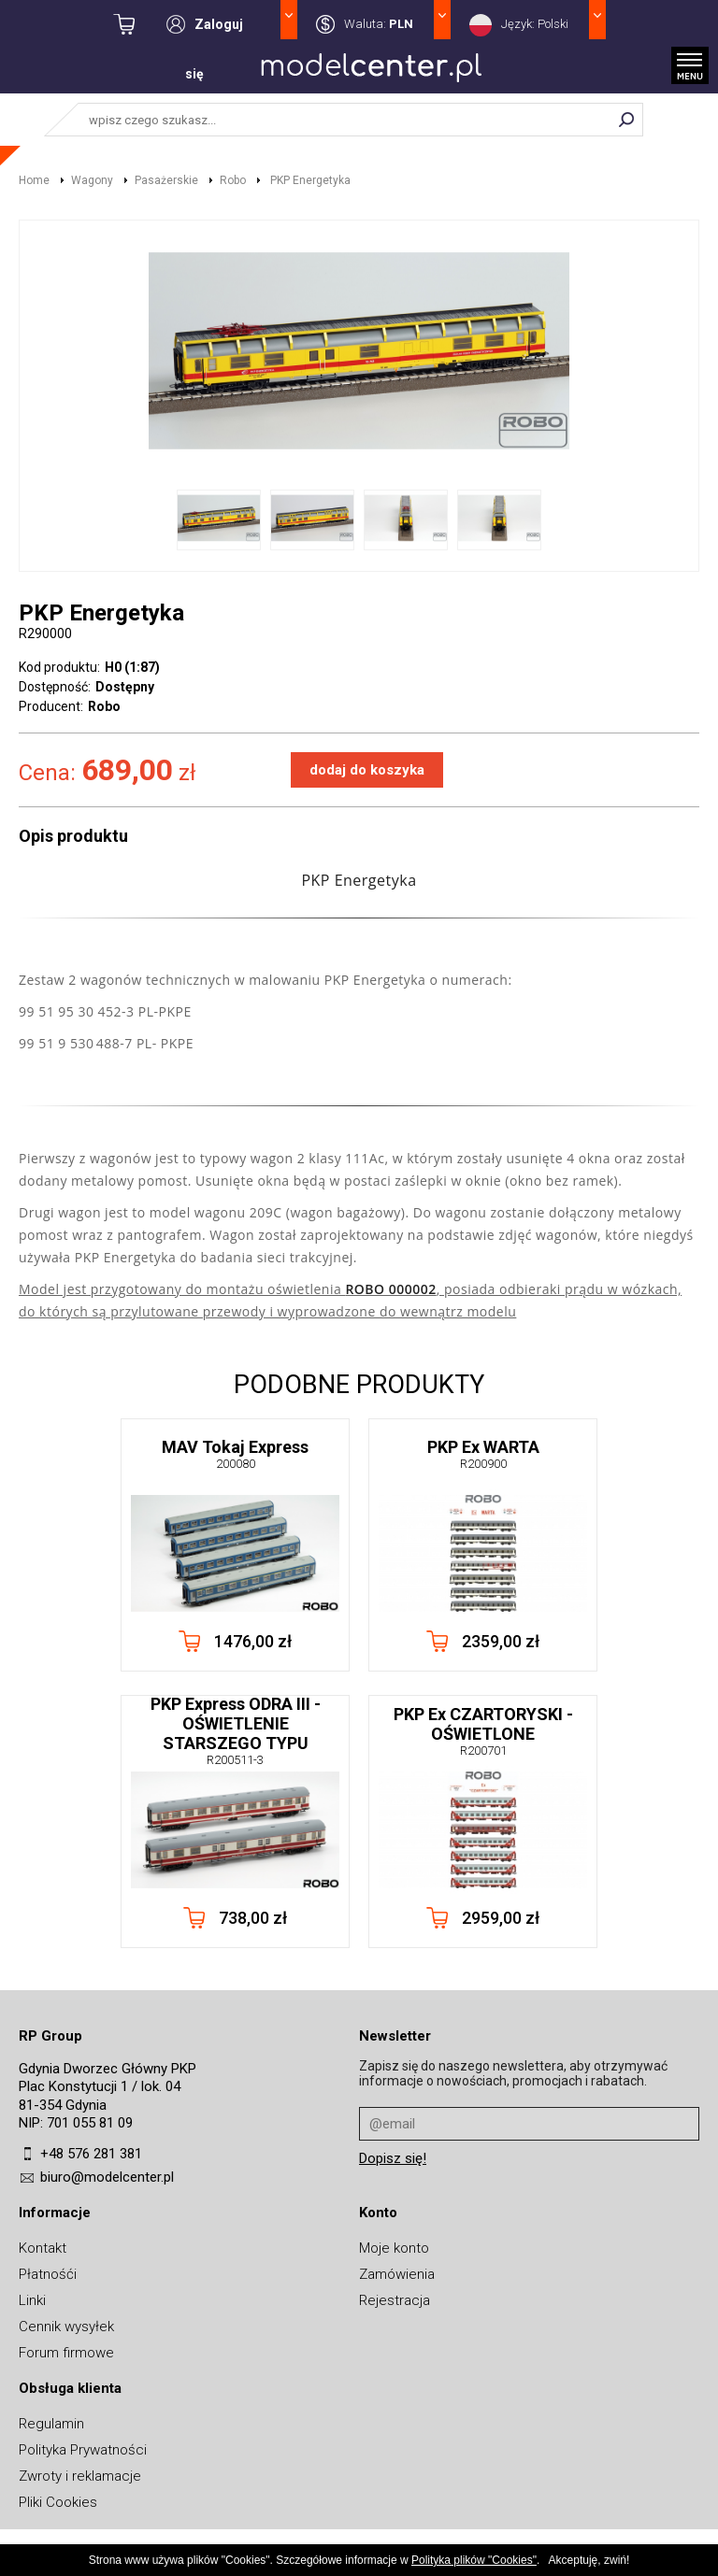  I want to click on Robo, so click(233, 180).